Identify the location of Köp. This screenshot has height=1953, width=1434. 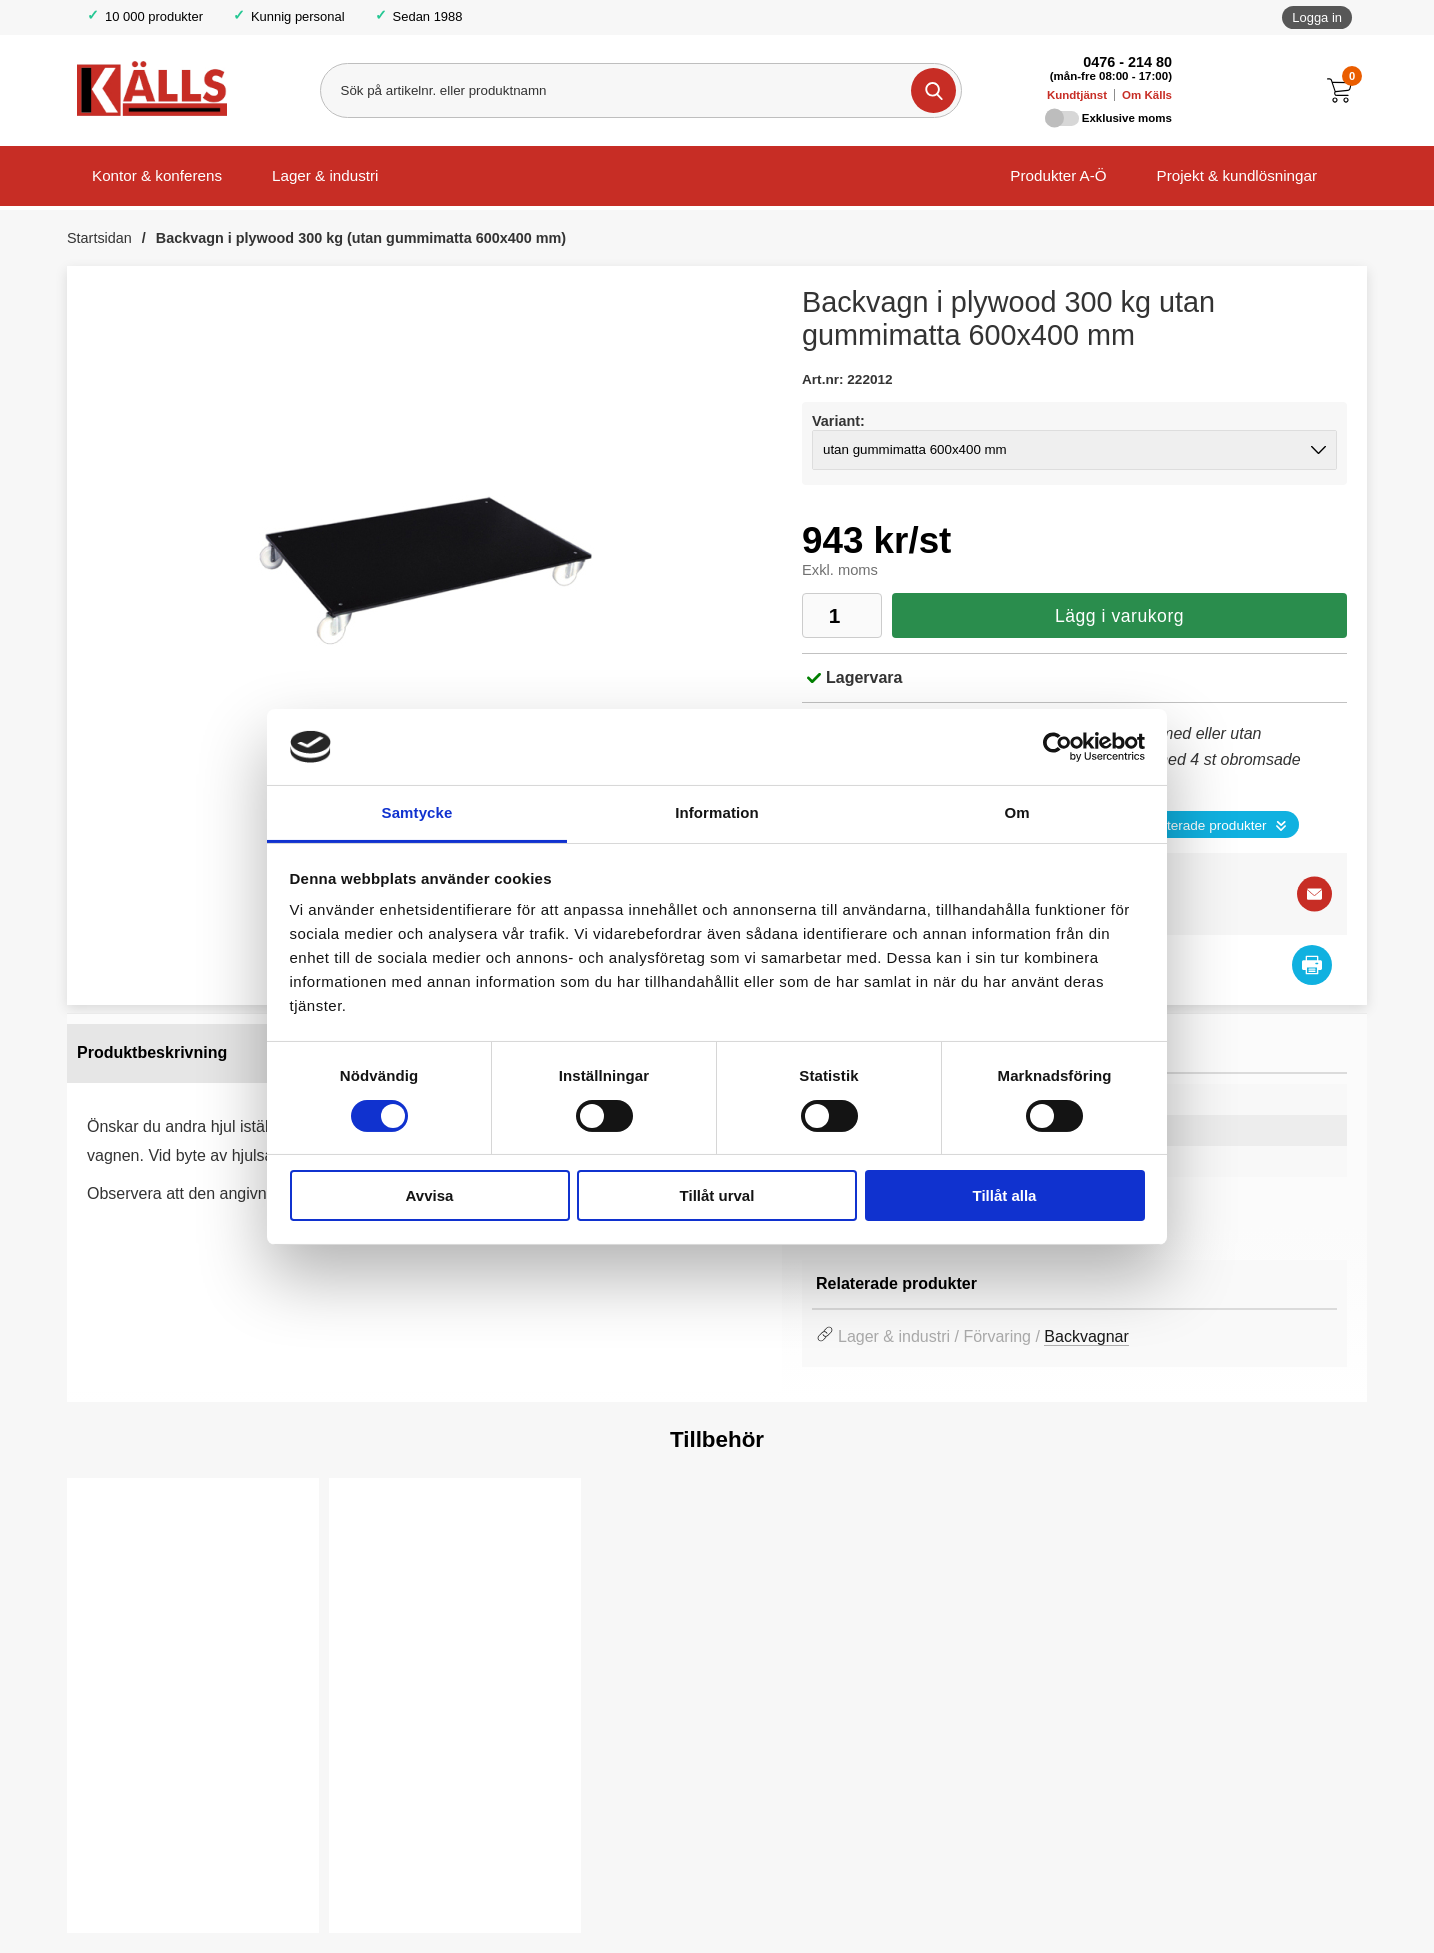
(118, 1884).